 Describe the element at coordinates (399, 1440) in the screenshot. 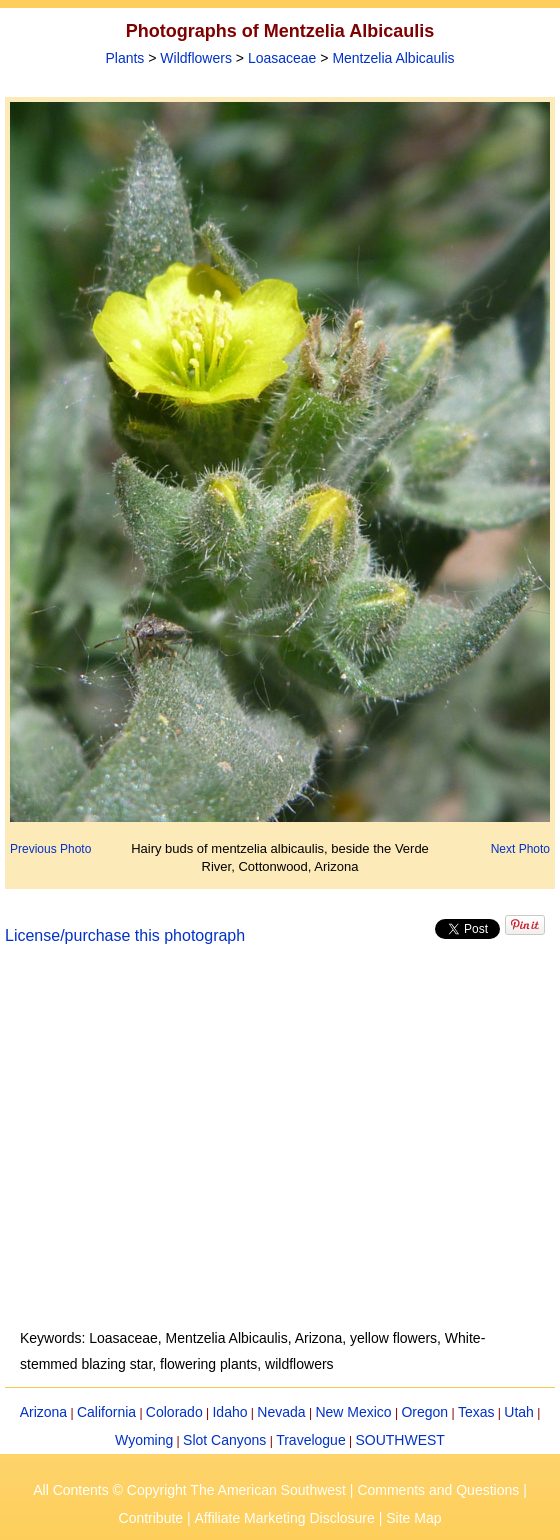

I see `SOUTHWEST` at that location.